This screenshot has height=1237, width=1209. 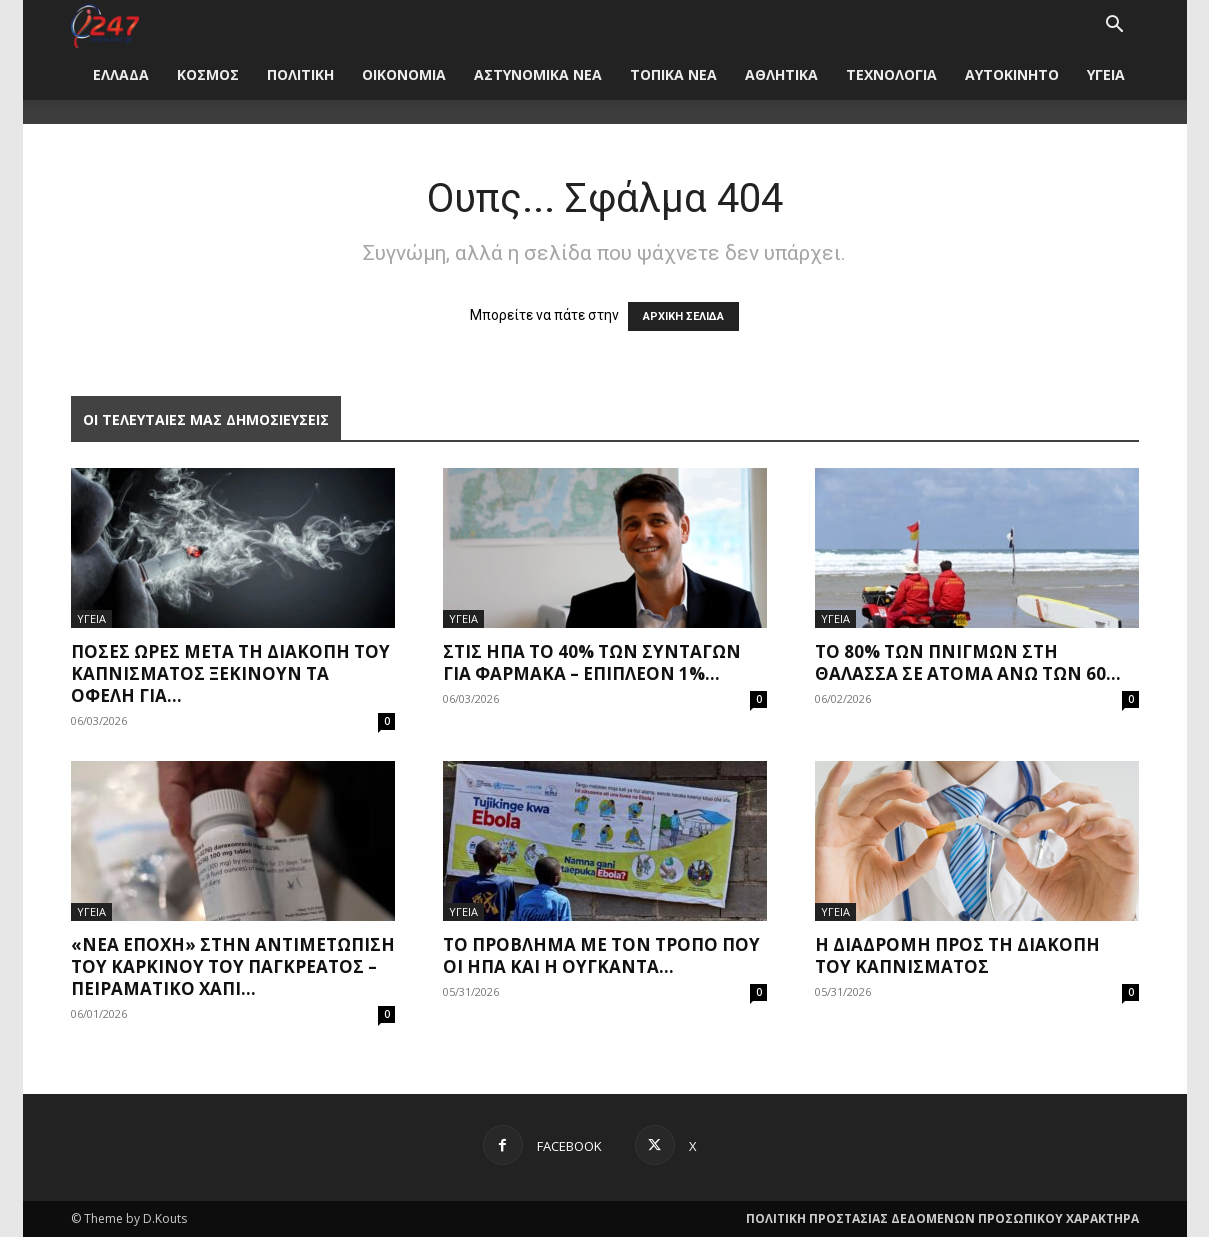 What do you see at coordinates (683, 316) in the screenshot?
I see `ΑΡΧΙΚΗ ΣΕΛΙΔΑ` at bounding box center [683, 316].